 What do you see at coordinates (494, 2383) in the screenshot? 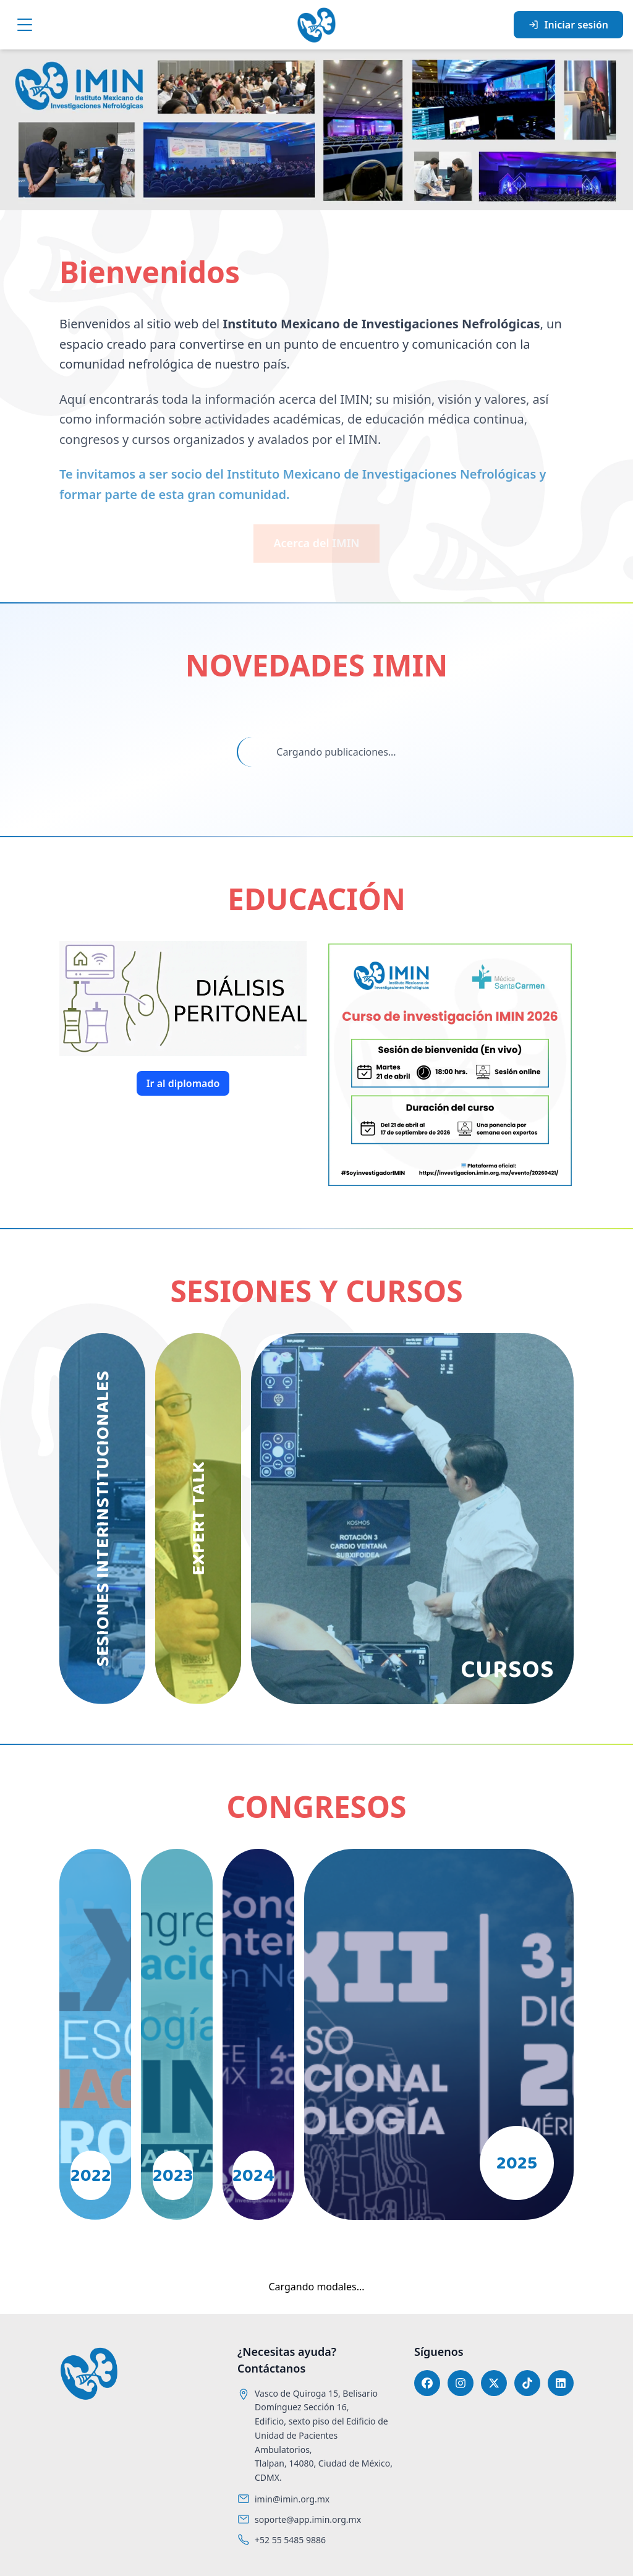
I see `[X]` at bounding box center [494, 2383].